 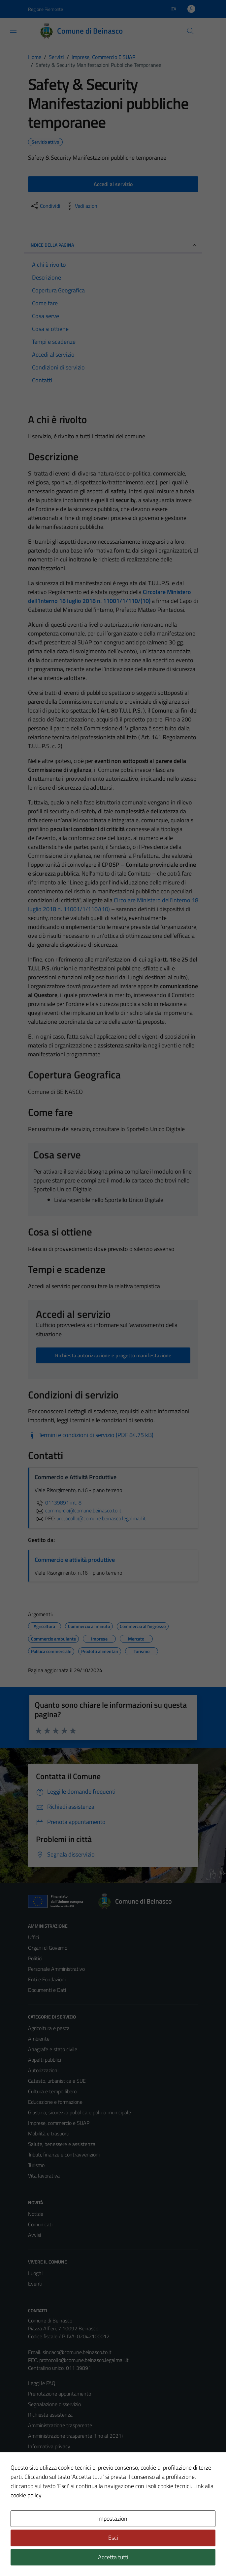 I want to click on Personale Amministrativo, so click(x=56, y=1969).